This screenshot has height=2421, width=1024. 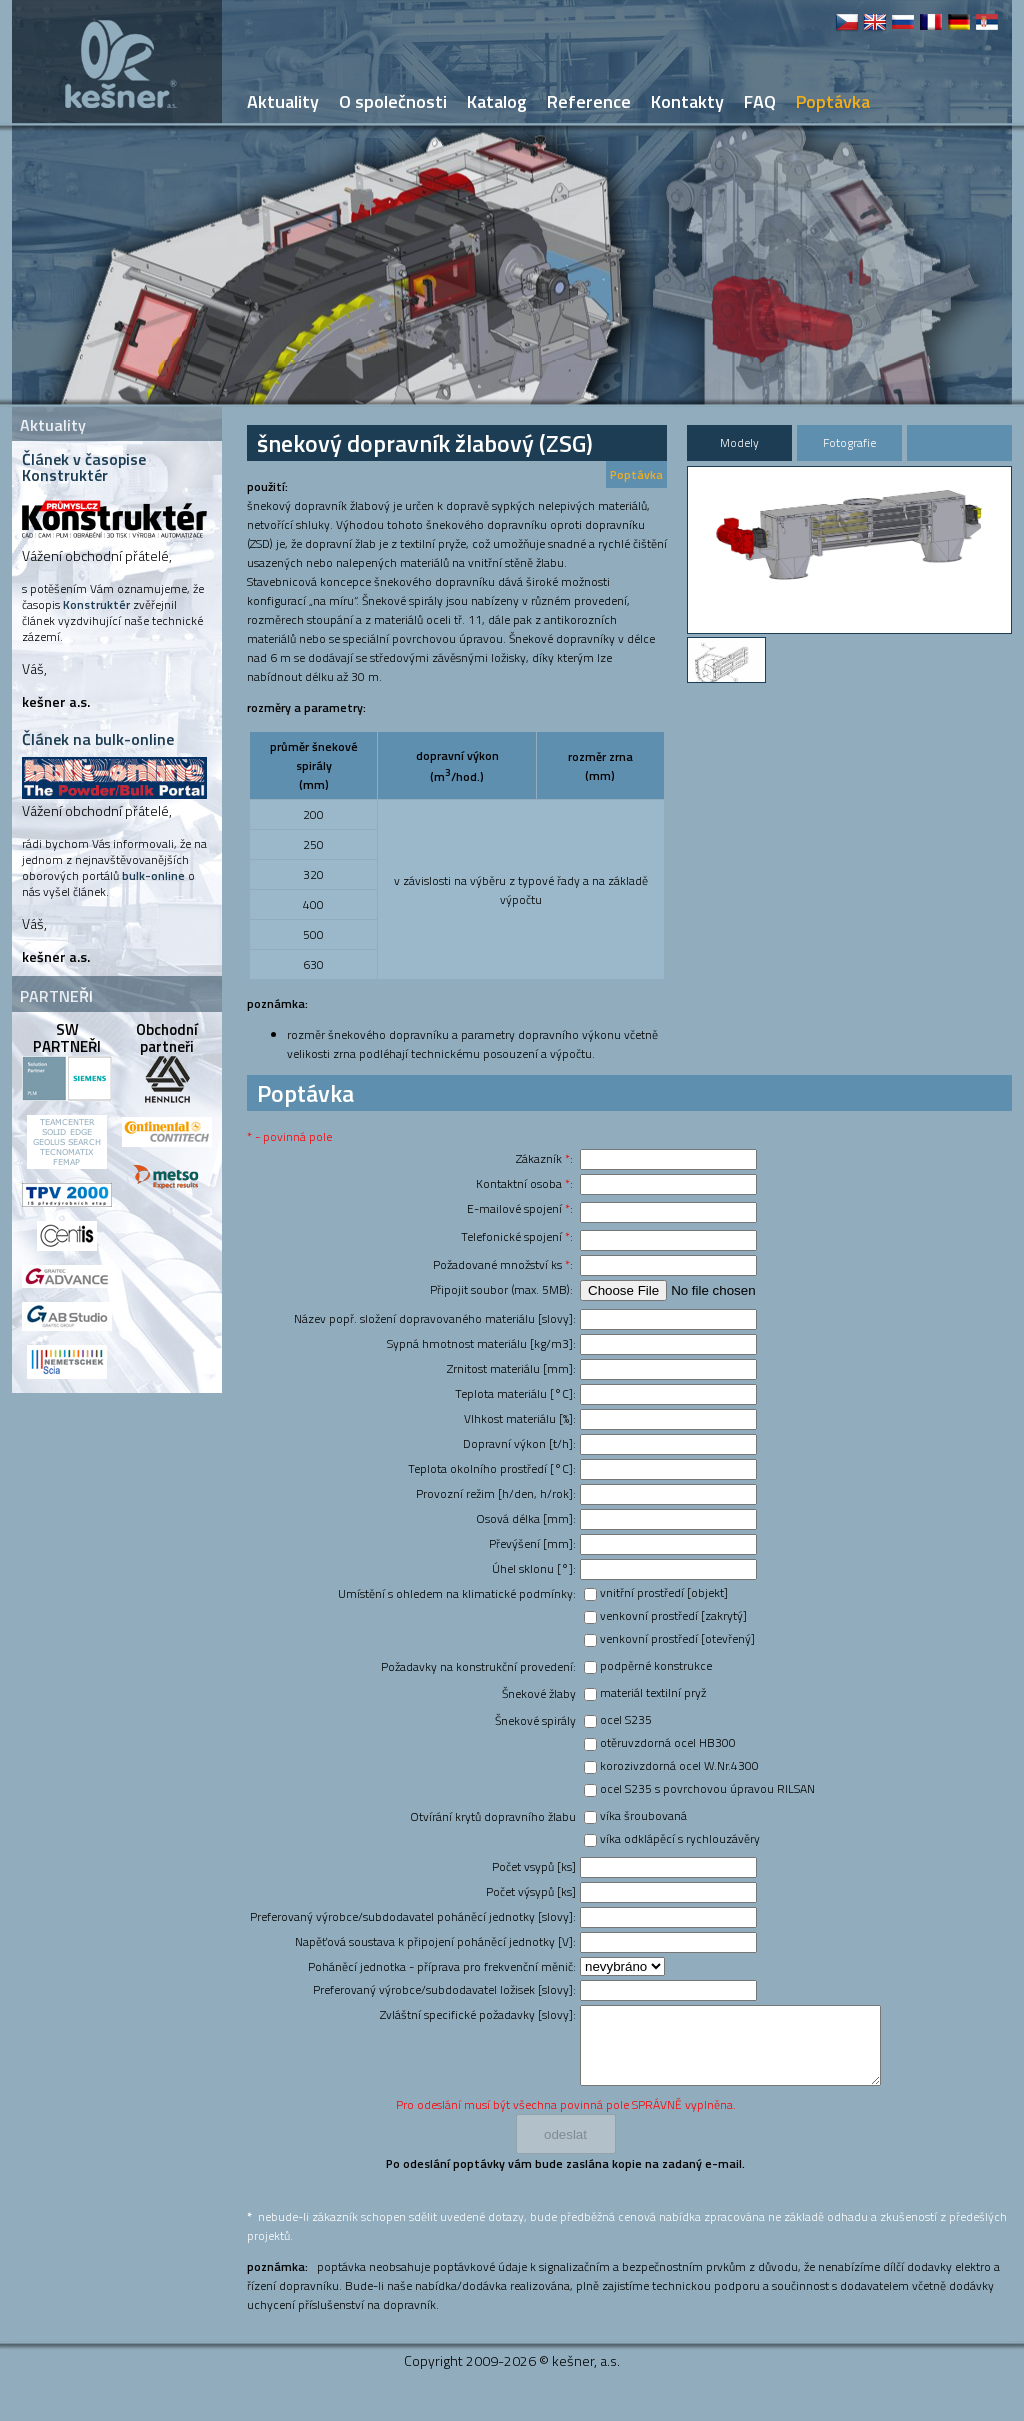 What do you see at coordinates (393, 101) in the screenshot?
I see `O společnosti` at bounding box center [393, 101].